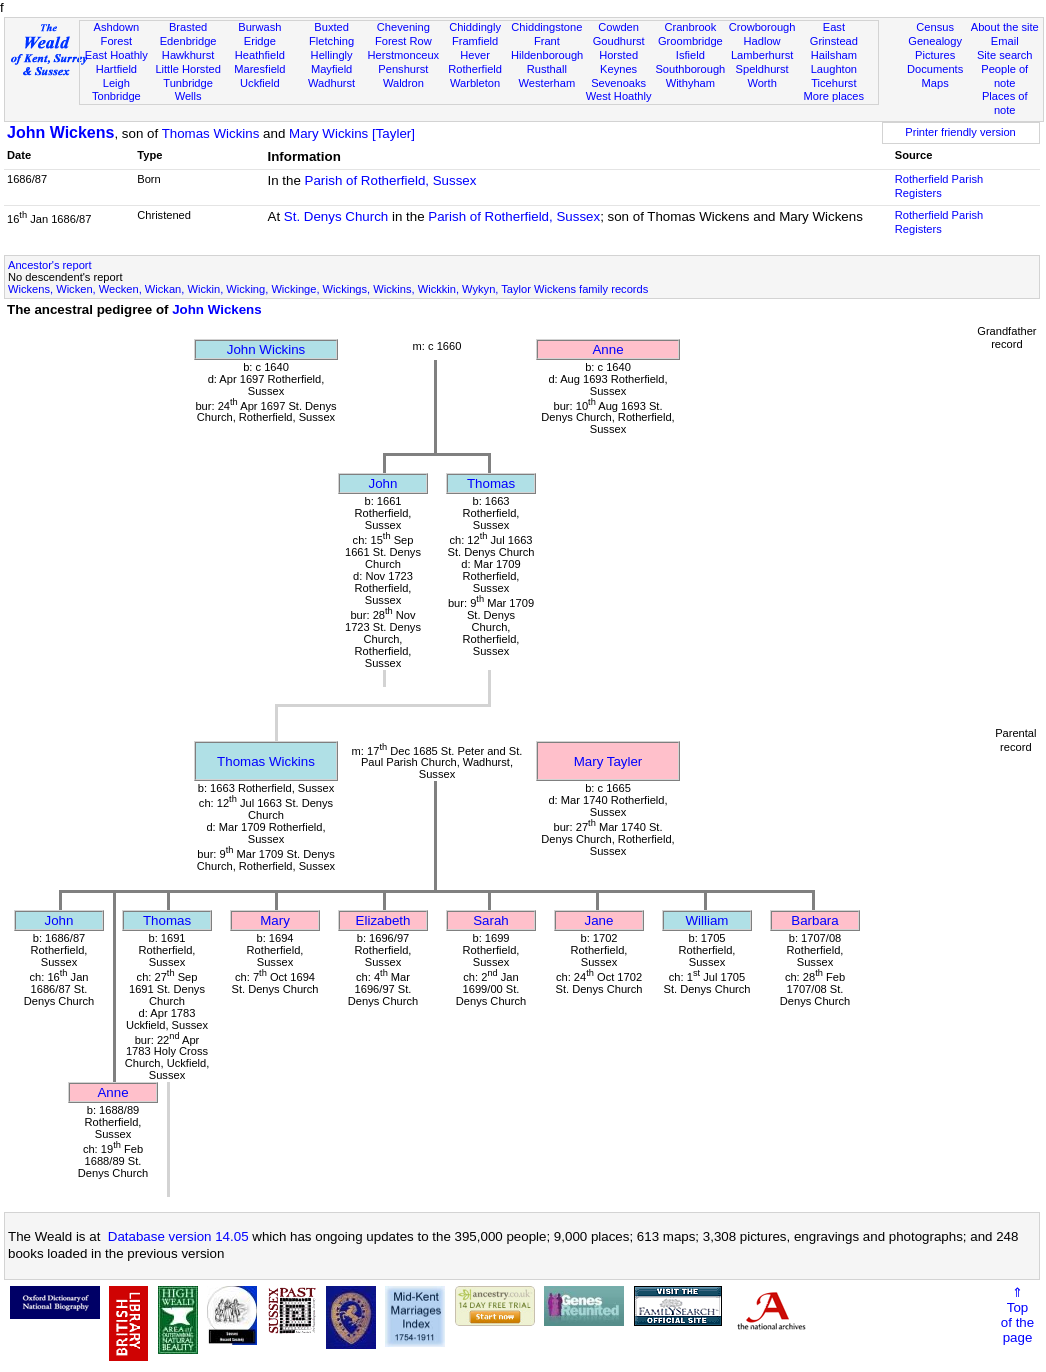  What do you see at coordinates (275, 920) in the screenshot?
I see `Mary` at bounding box center [275, 920].